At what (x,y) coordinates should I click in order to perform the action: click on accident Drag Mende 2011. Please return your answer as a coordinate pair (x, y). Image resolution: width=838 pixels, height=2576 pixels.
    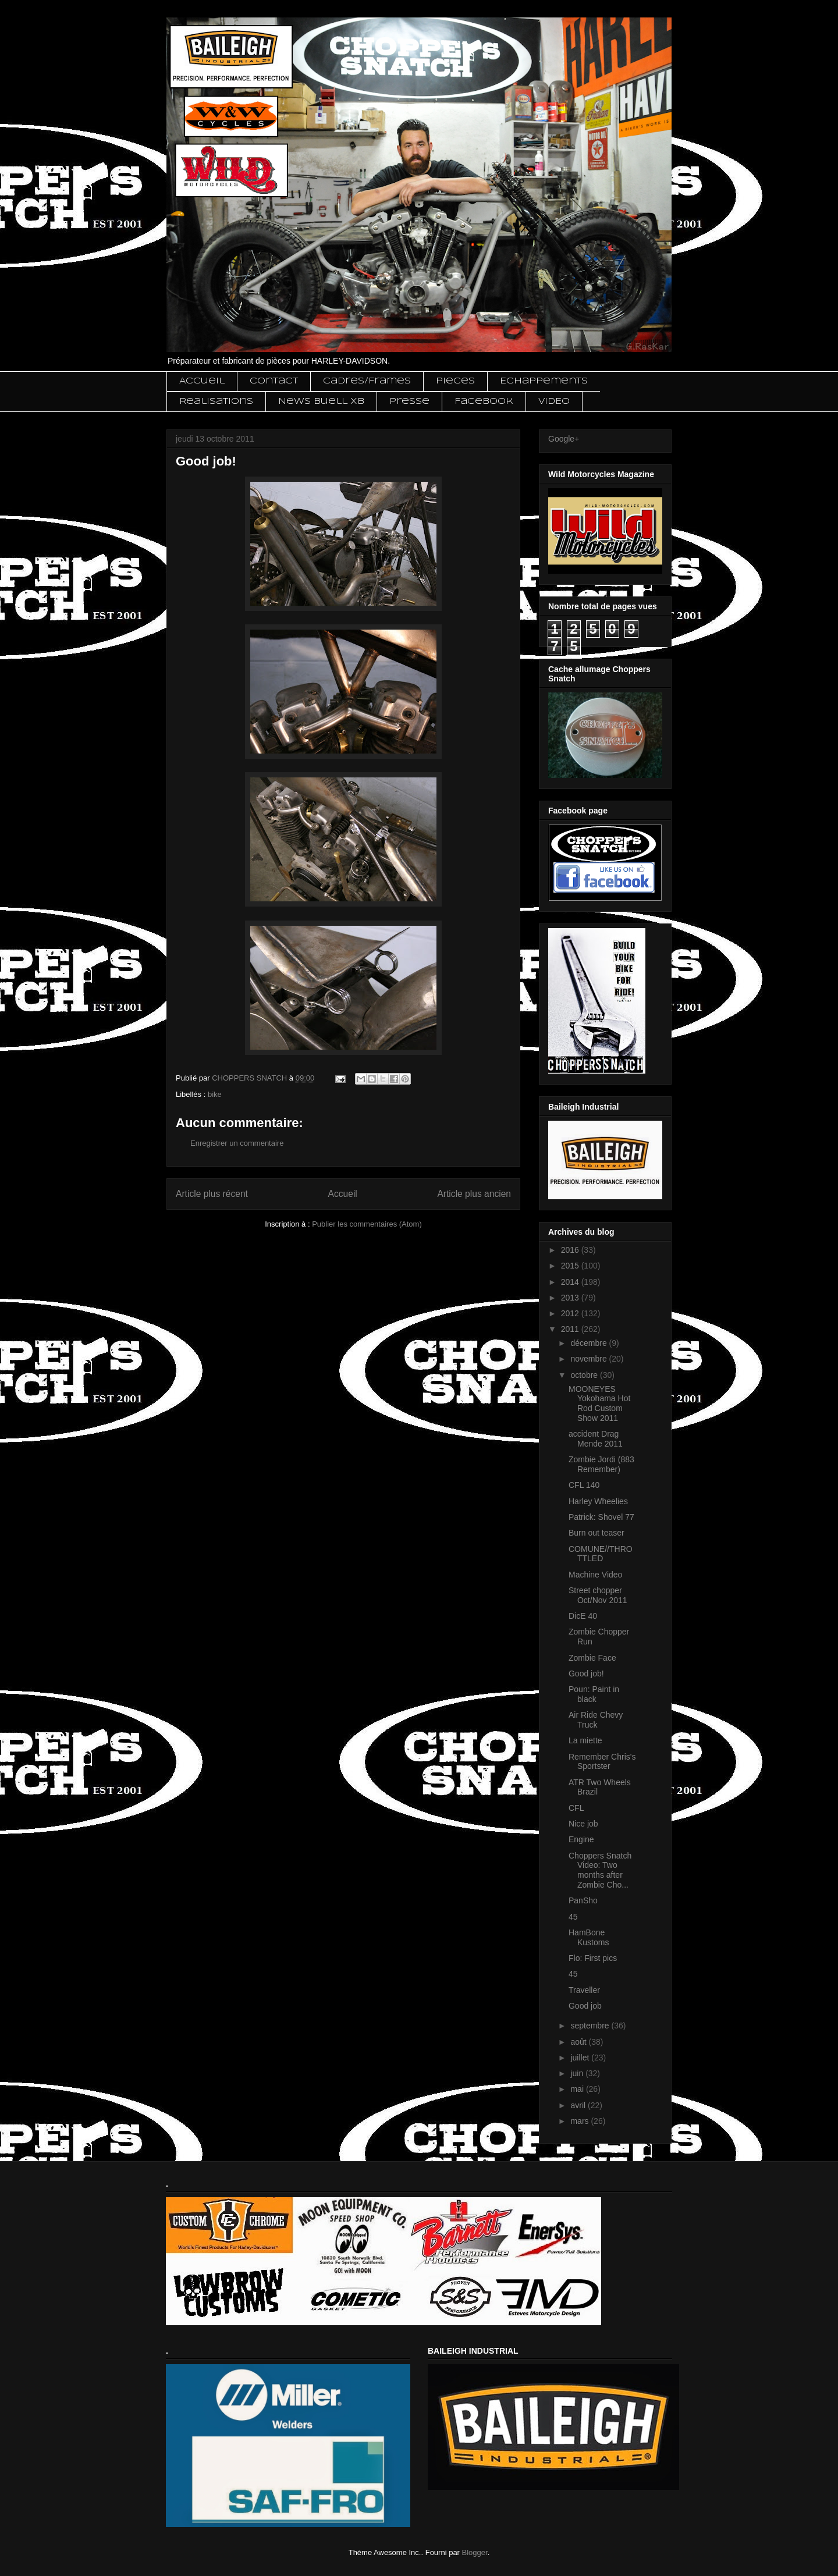
    Looking at the image, I should click on (596, 1438).